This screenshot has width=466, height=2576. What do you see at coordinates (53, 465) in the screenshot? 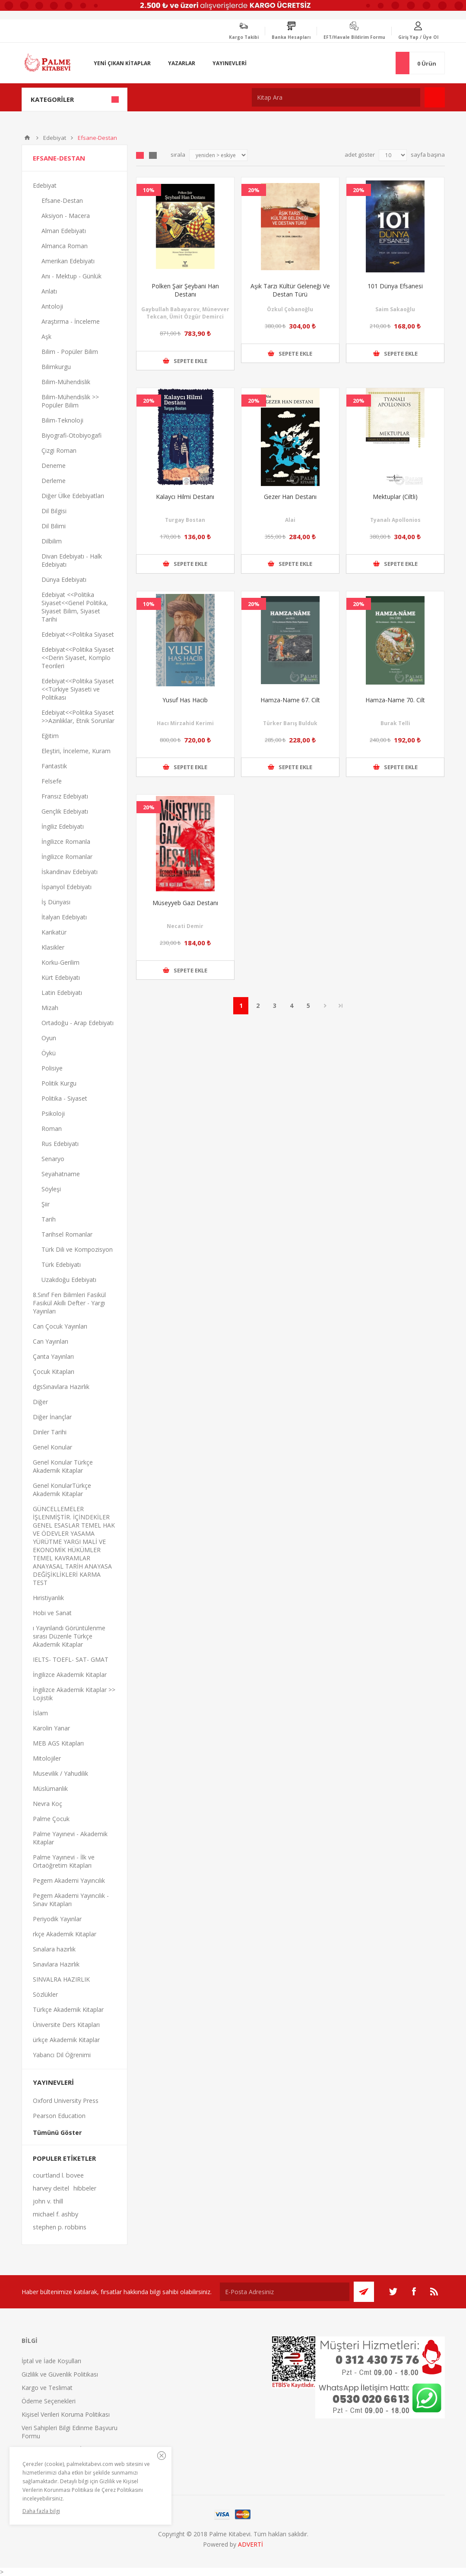
I see `Deneme` at bounding box center [53, 465].